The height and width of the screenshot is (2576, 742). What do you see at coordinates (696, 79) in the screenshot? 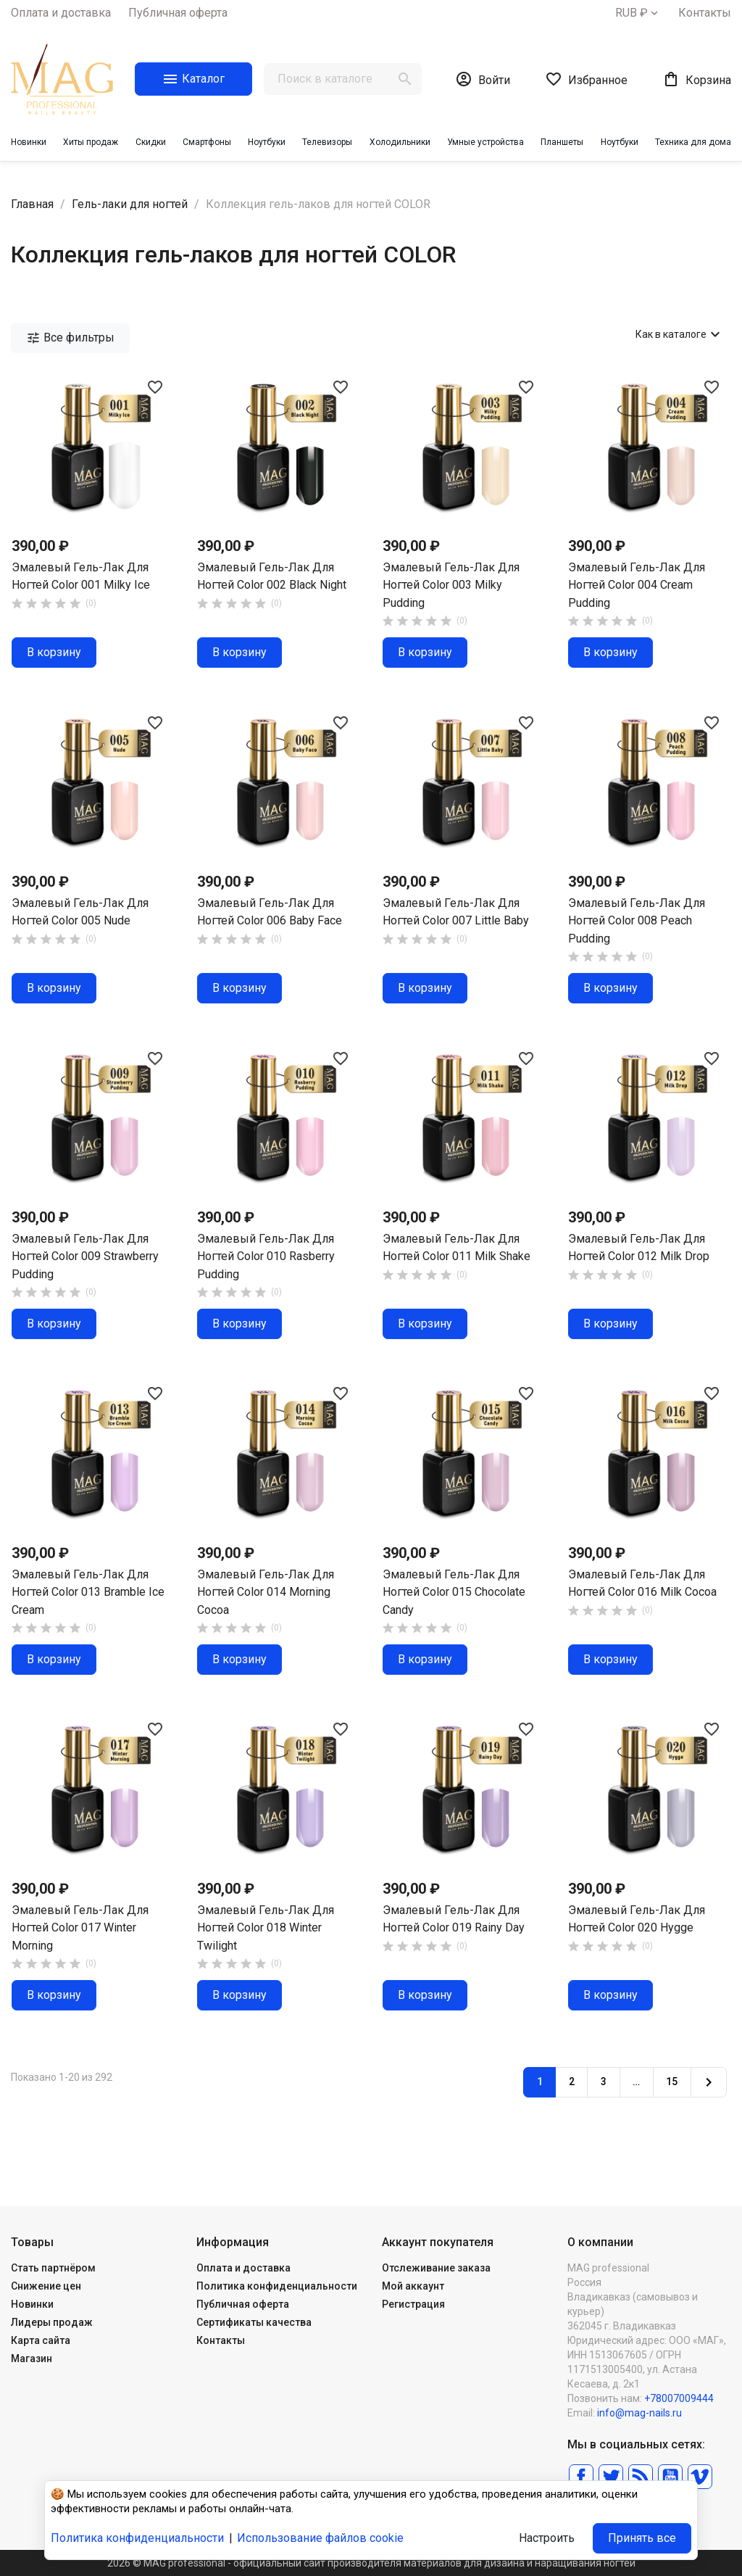
I see `[В корзине0 товар(-ов)]` at bounding box center [696, 79].